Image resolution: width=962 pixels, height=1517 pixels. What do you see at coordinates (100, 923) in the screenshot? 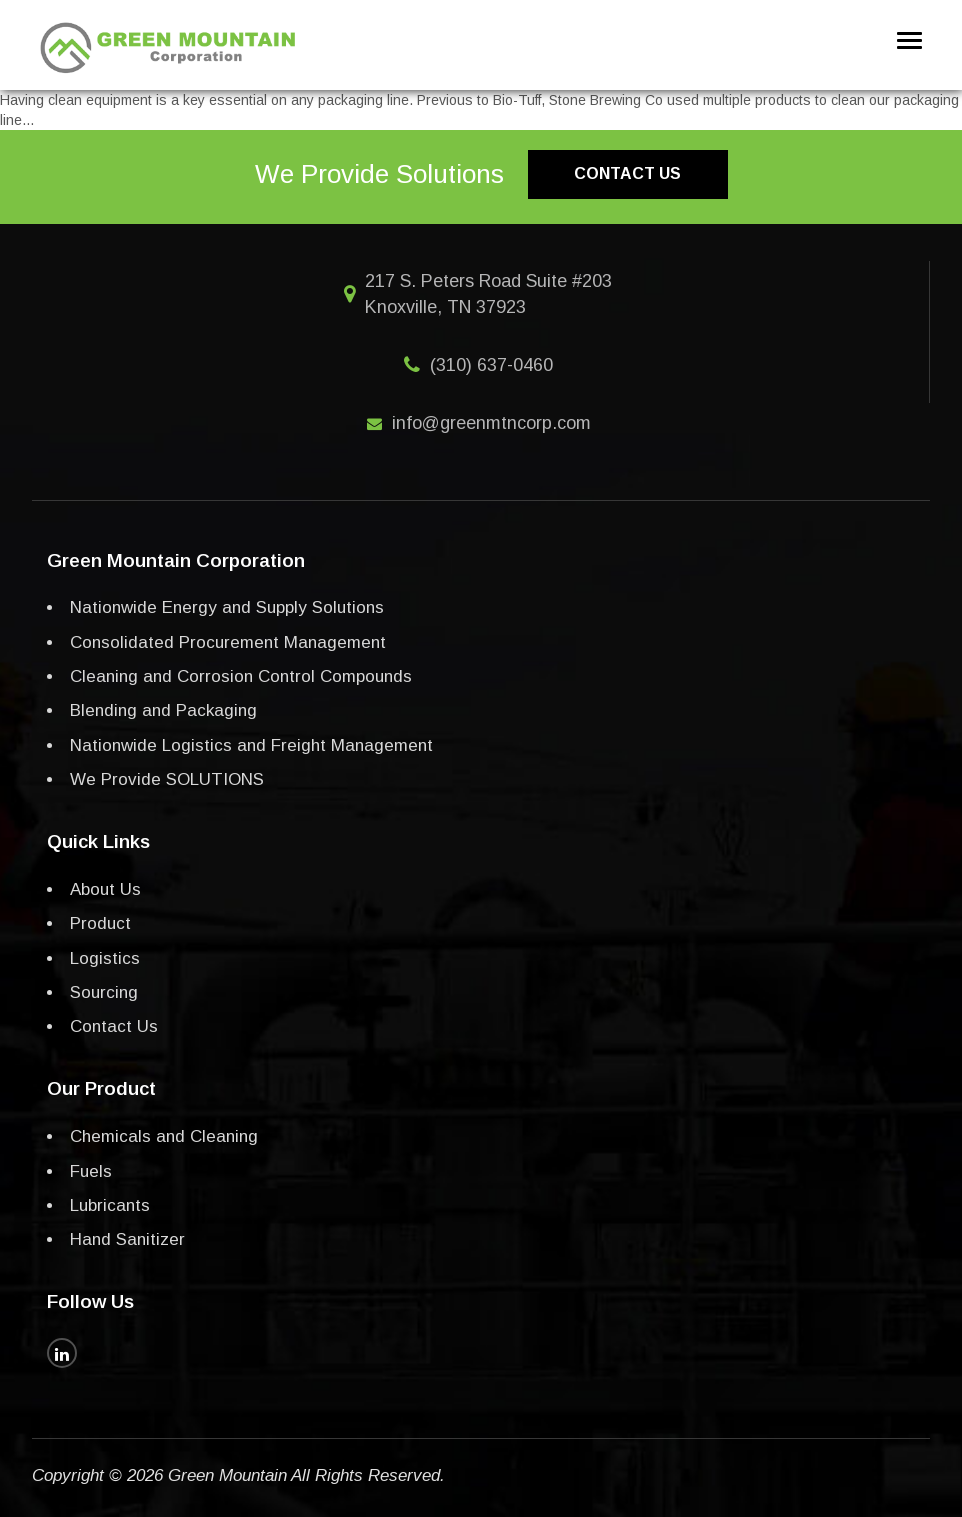
I see `Product` at bounding box center [100, 923].